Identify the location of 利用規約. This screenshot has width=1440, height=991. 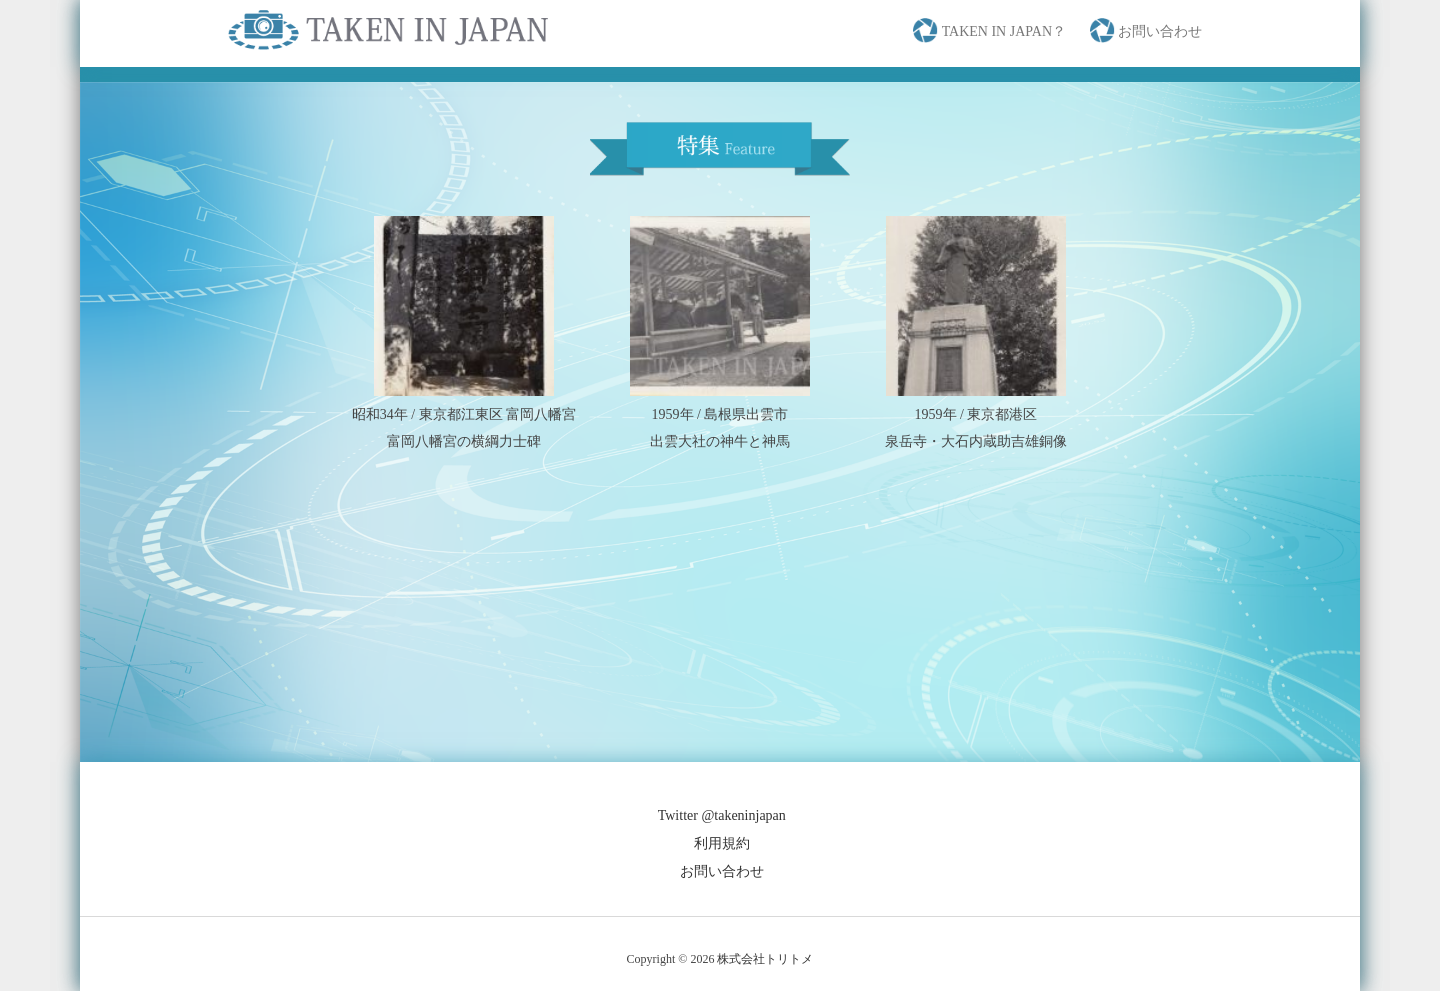
(722, 843).